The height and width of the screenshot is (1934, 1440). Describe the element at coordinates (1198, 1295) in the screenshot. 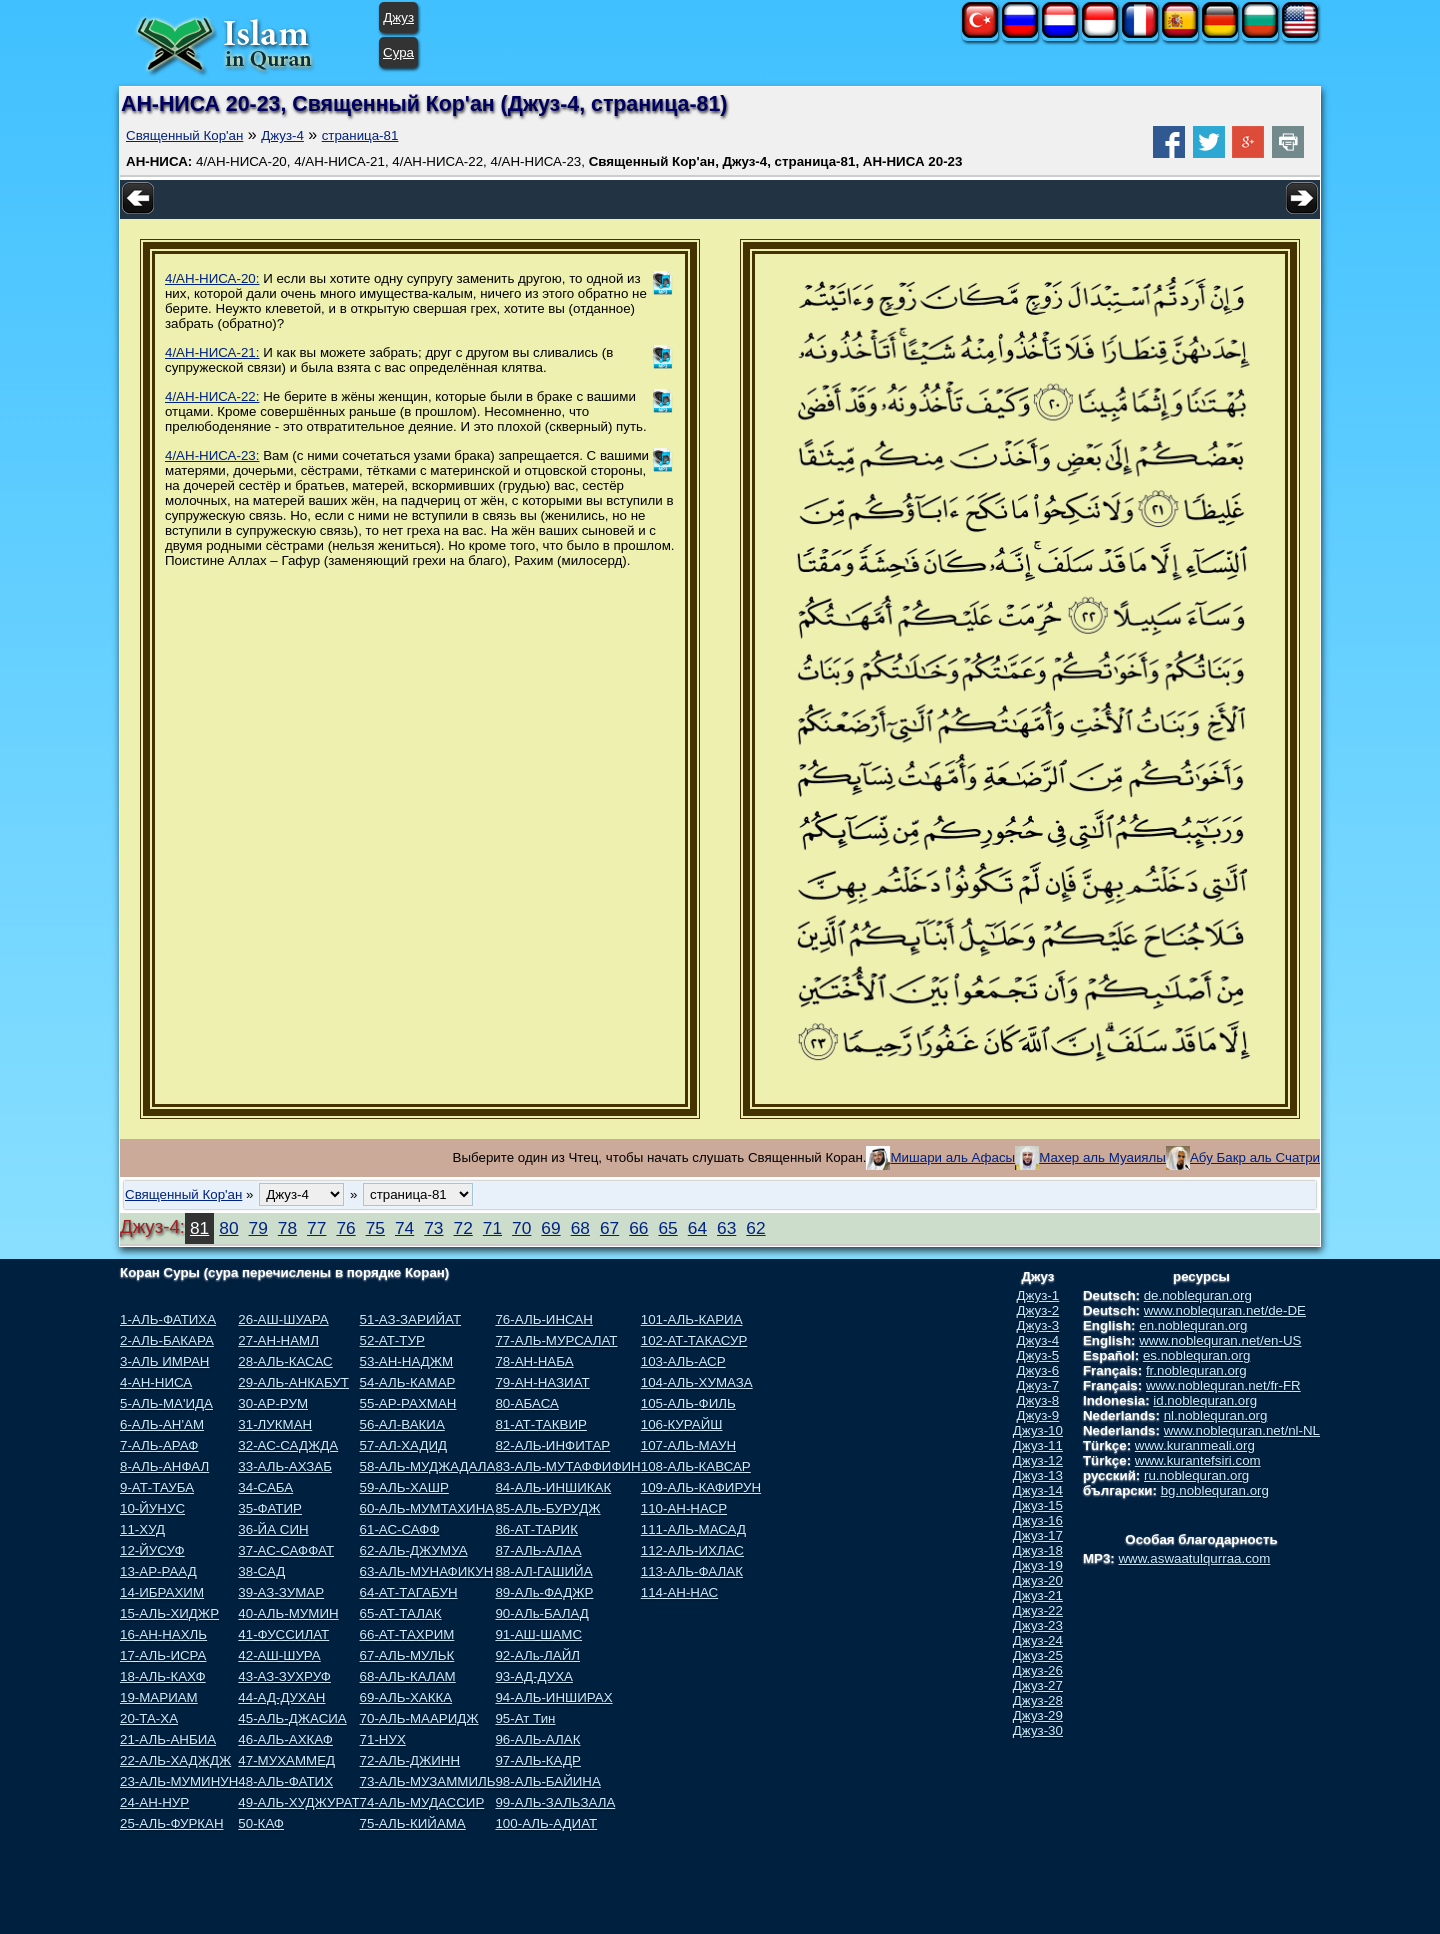

I see `de.noblequran.org` at that location.